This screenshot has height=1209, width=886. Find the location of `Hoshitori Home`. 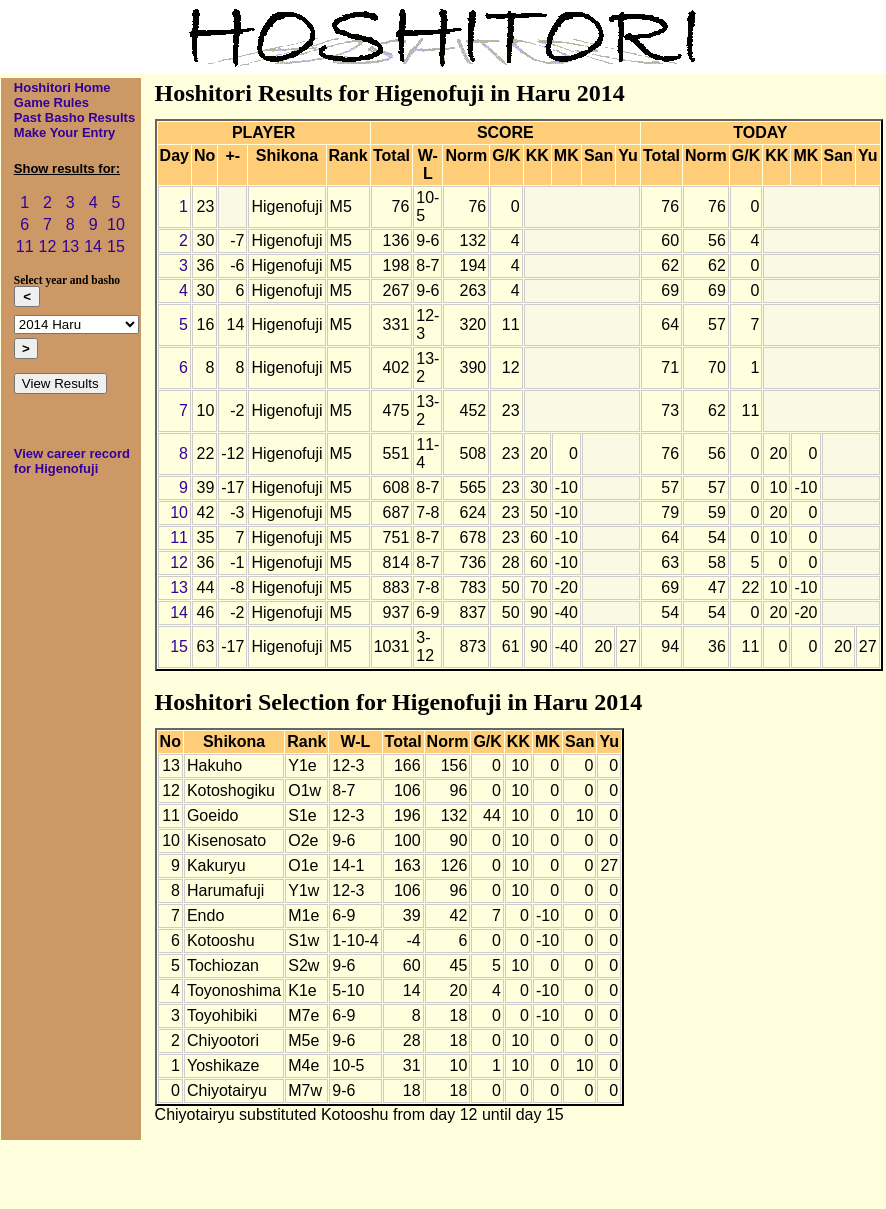

Hoshitori Home is located at coordinates (62, 87).